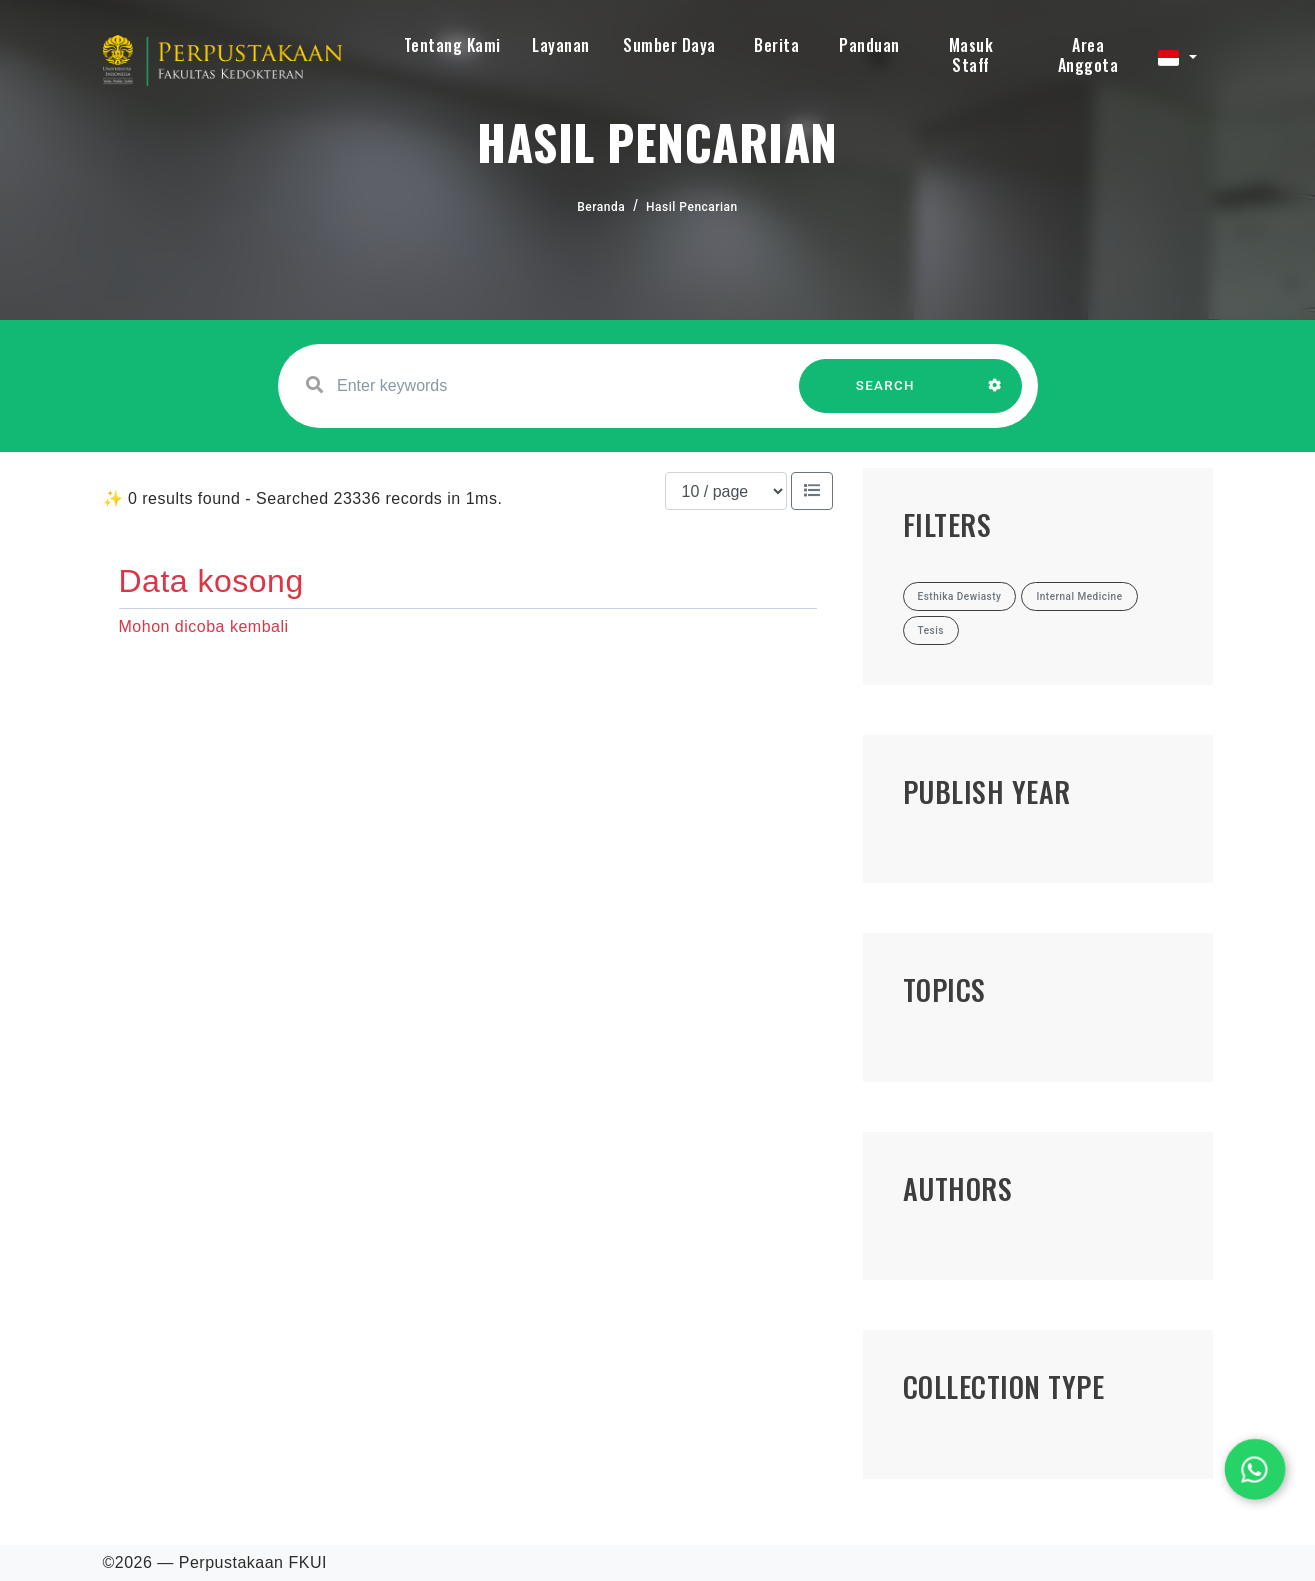  I want to click on Layanan [button], so click(561, 45).